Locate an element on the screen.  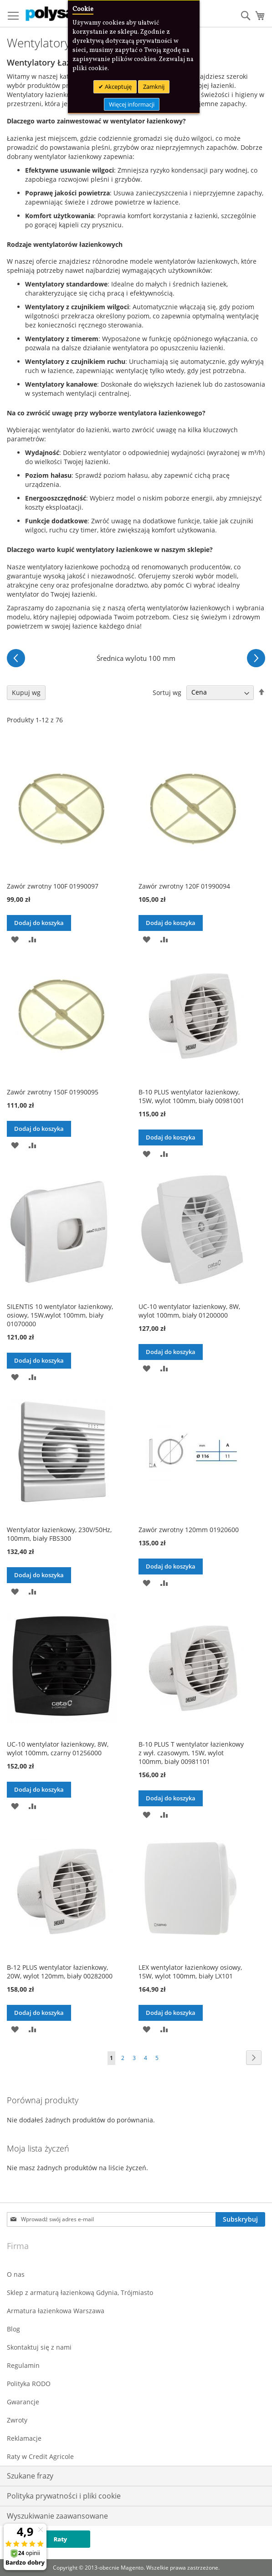
Polityka RODO is located at coordinates (29, 2383).